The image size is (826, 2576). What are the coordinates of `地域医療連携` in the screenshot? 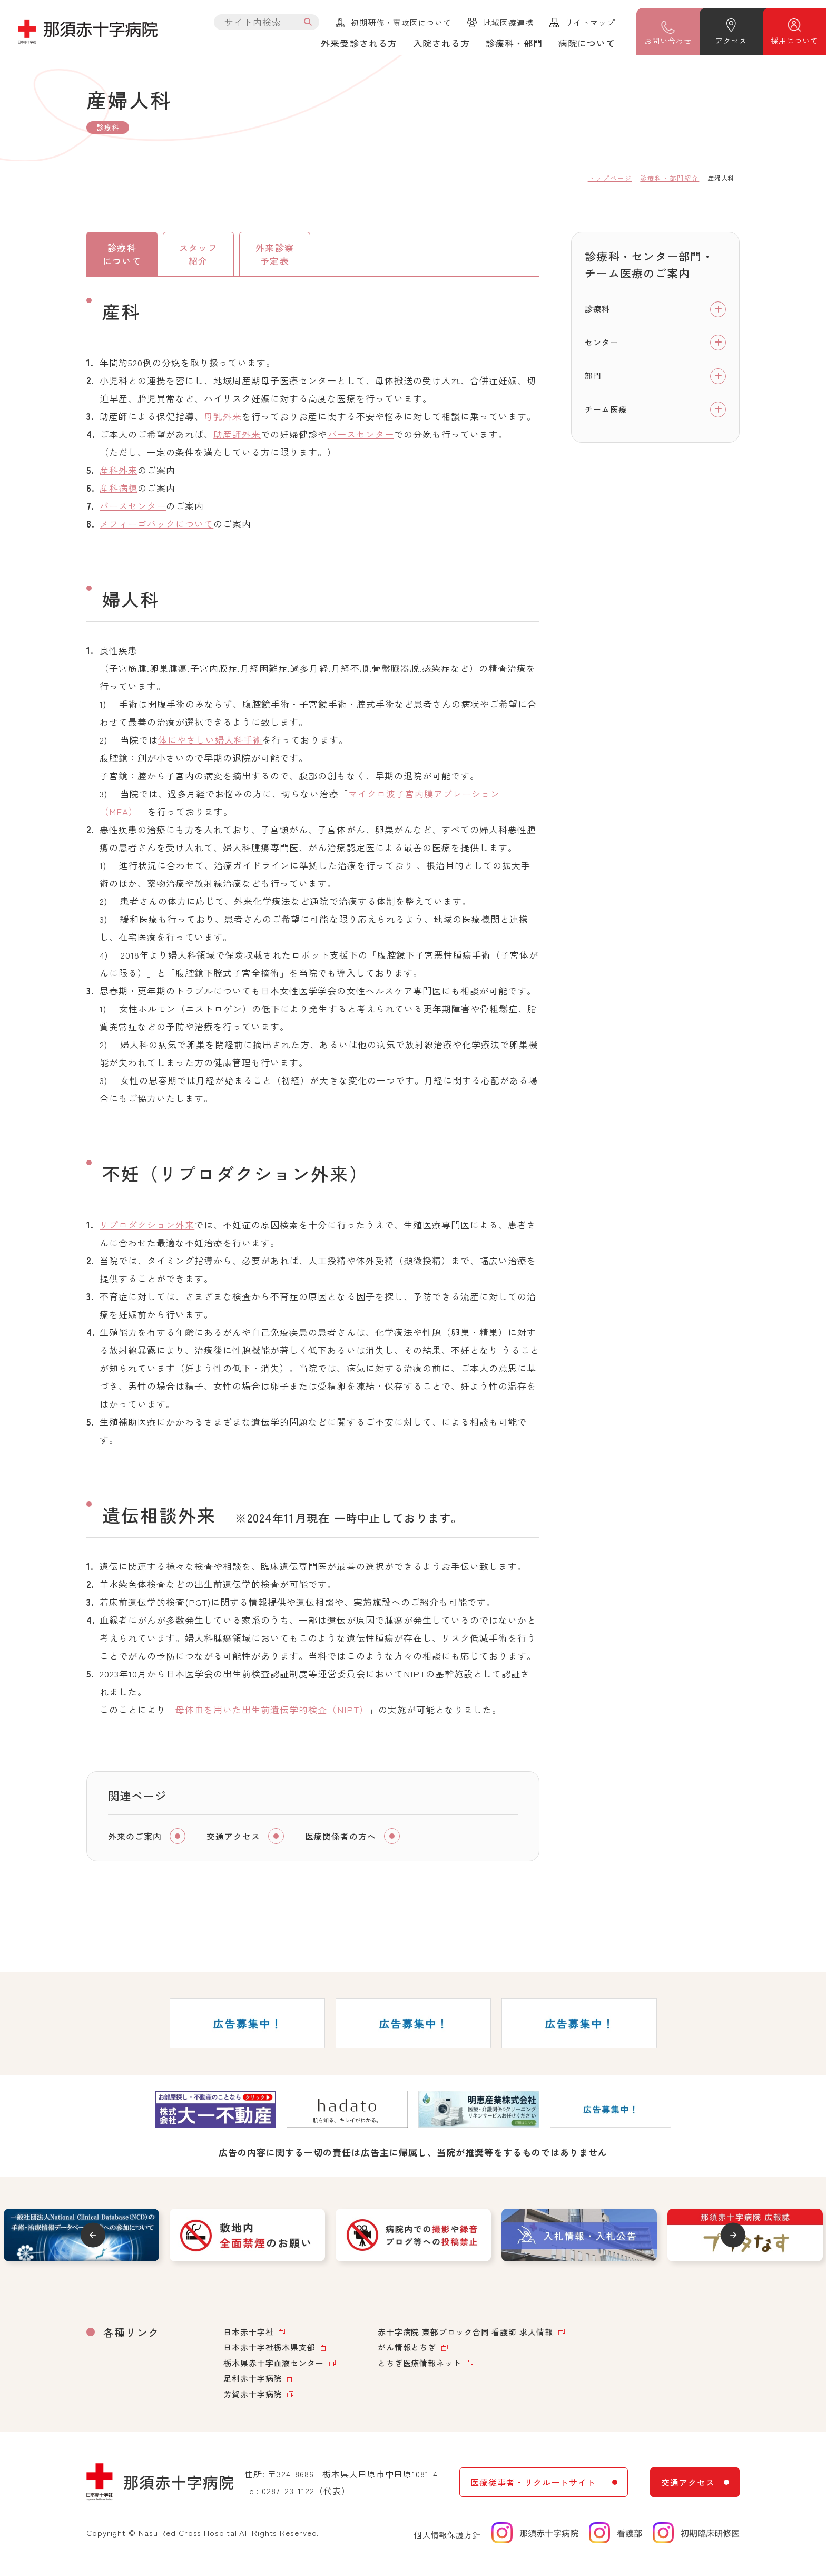 It's located at (508, 22).